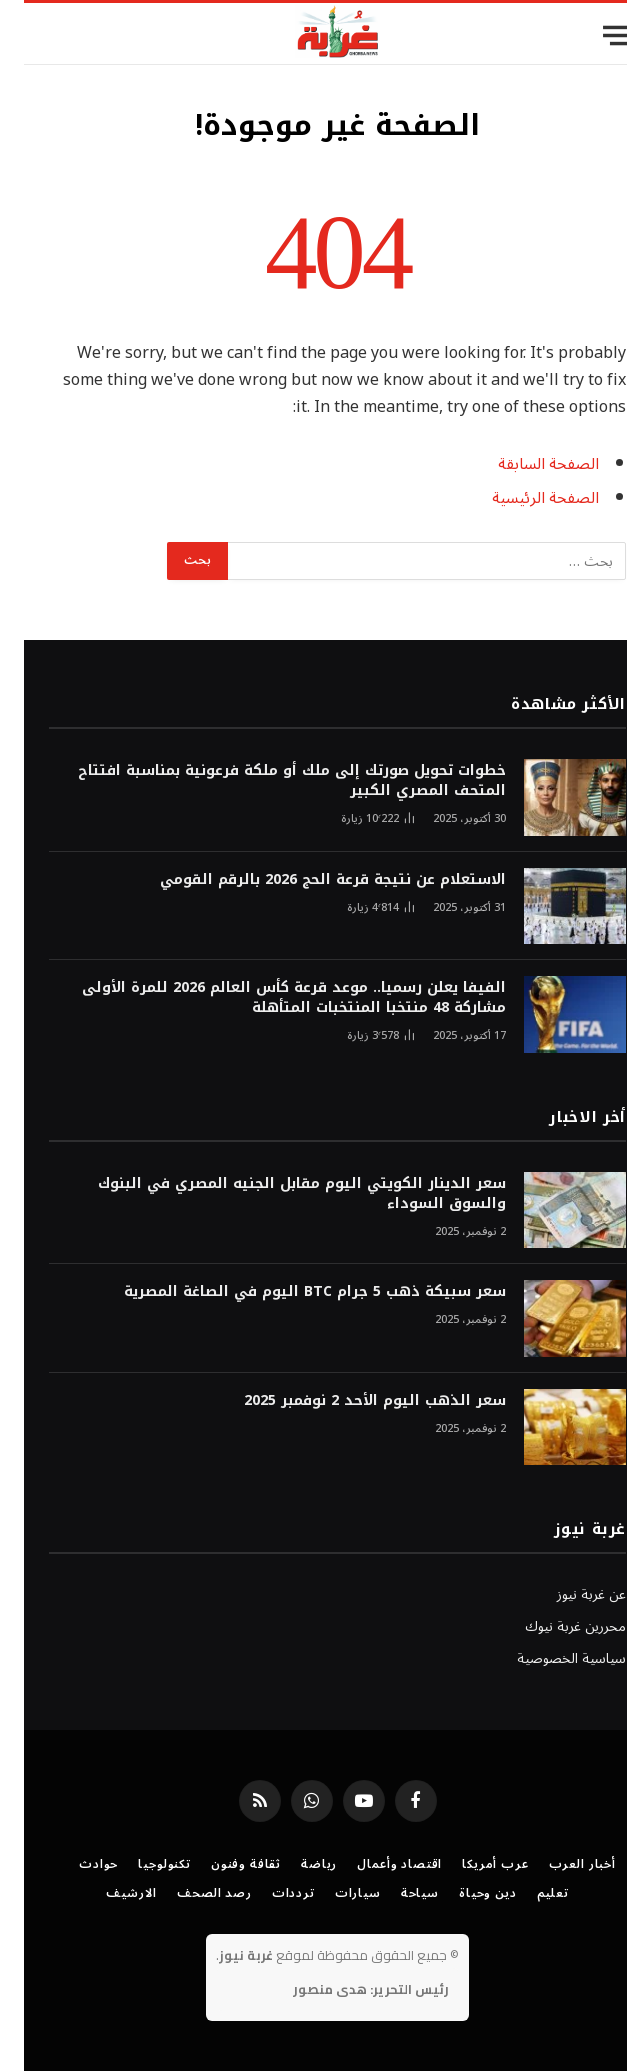 The image size is (627, 2071). What do you see at coordinates (190, 1893) in the screenshot?
I see `رصد الصحف` at bounding box center [190, 1893].